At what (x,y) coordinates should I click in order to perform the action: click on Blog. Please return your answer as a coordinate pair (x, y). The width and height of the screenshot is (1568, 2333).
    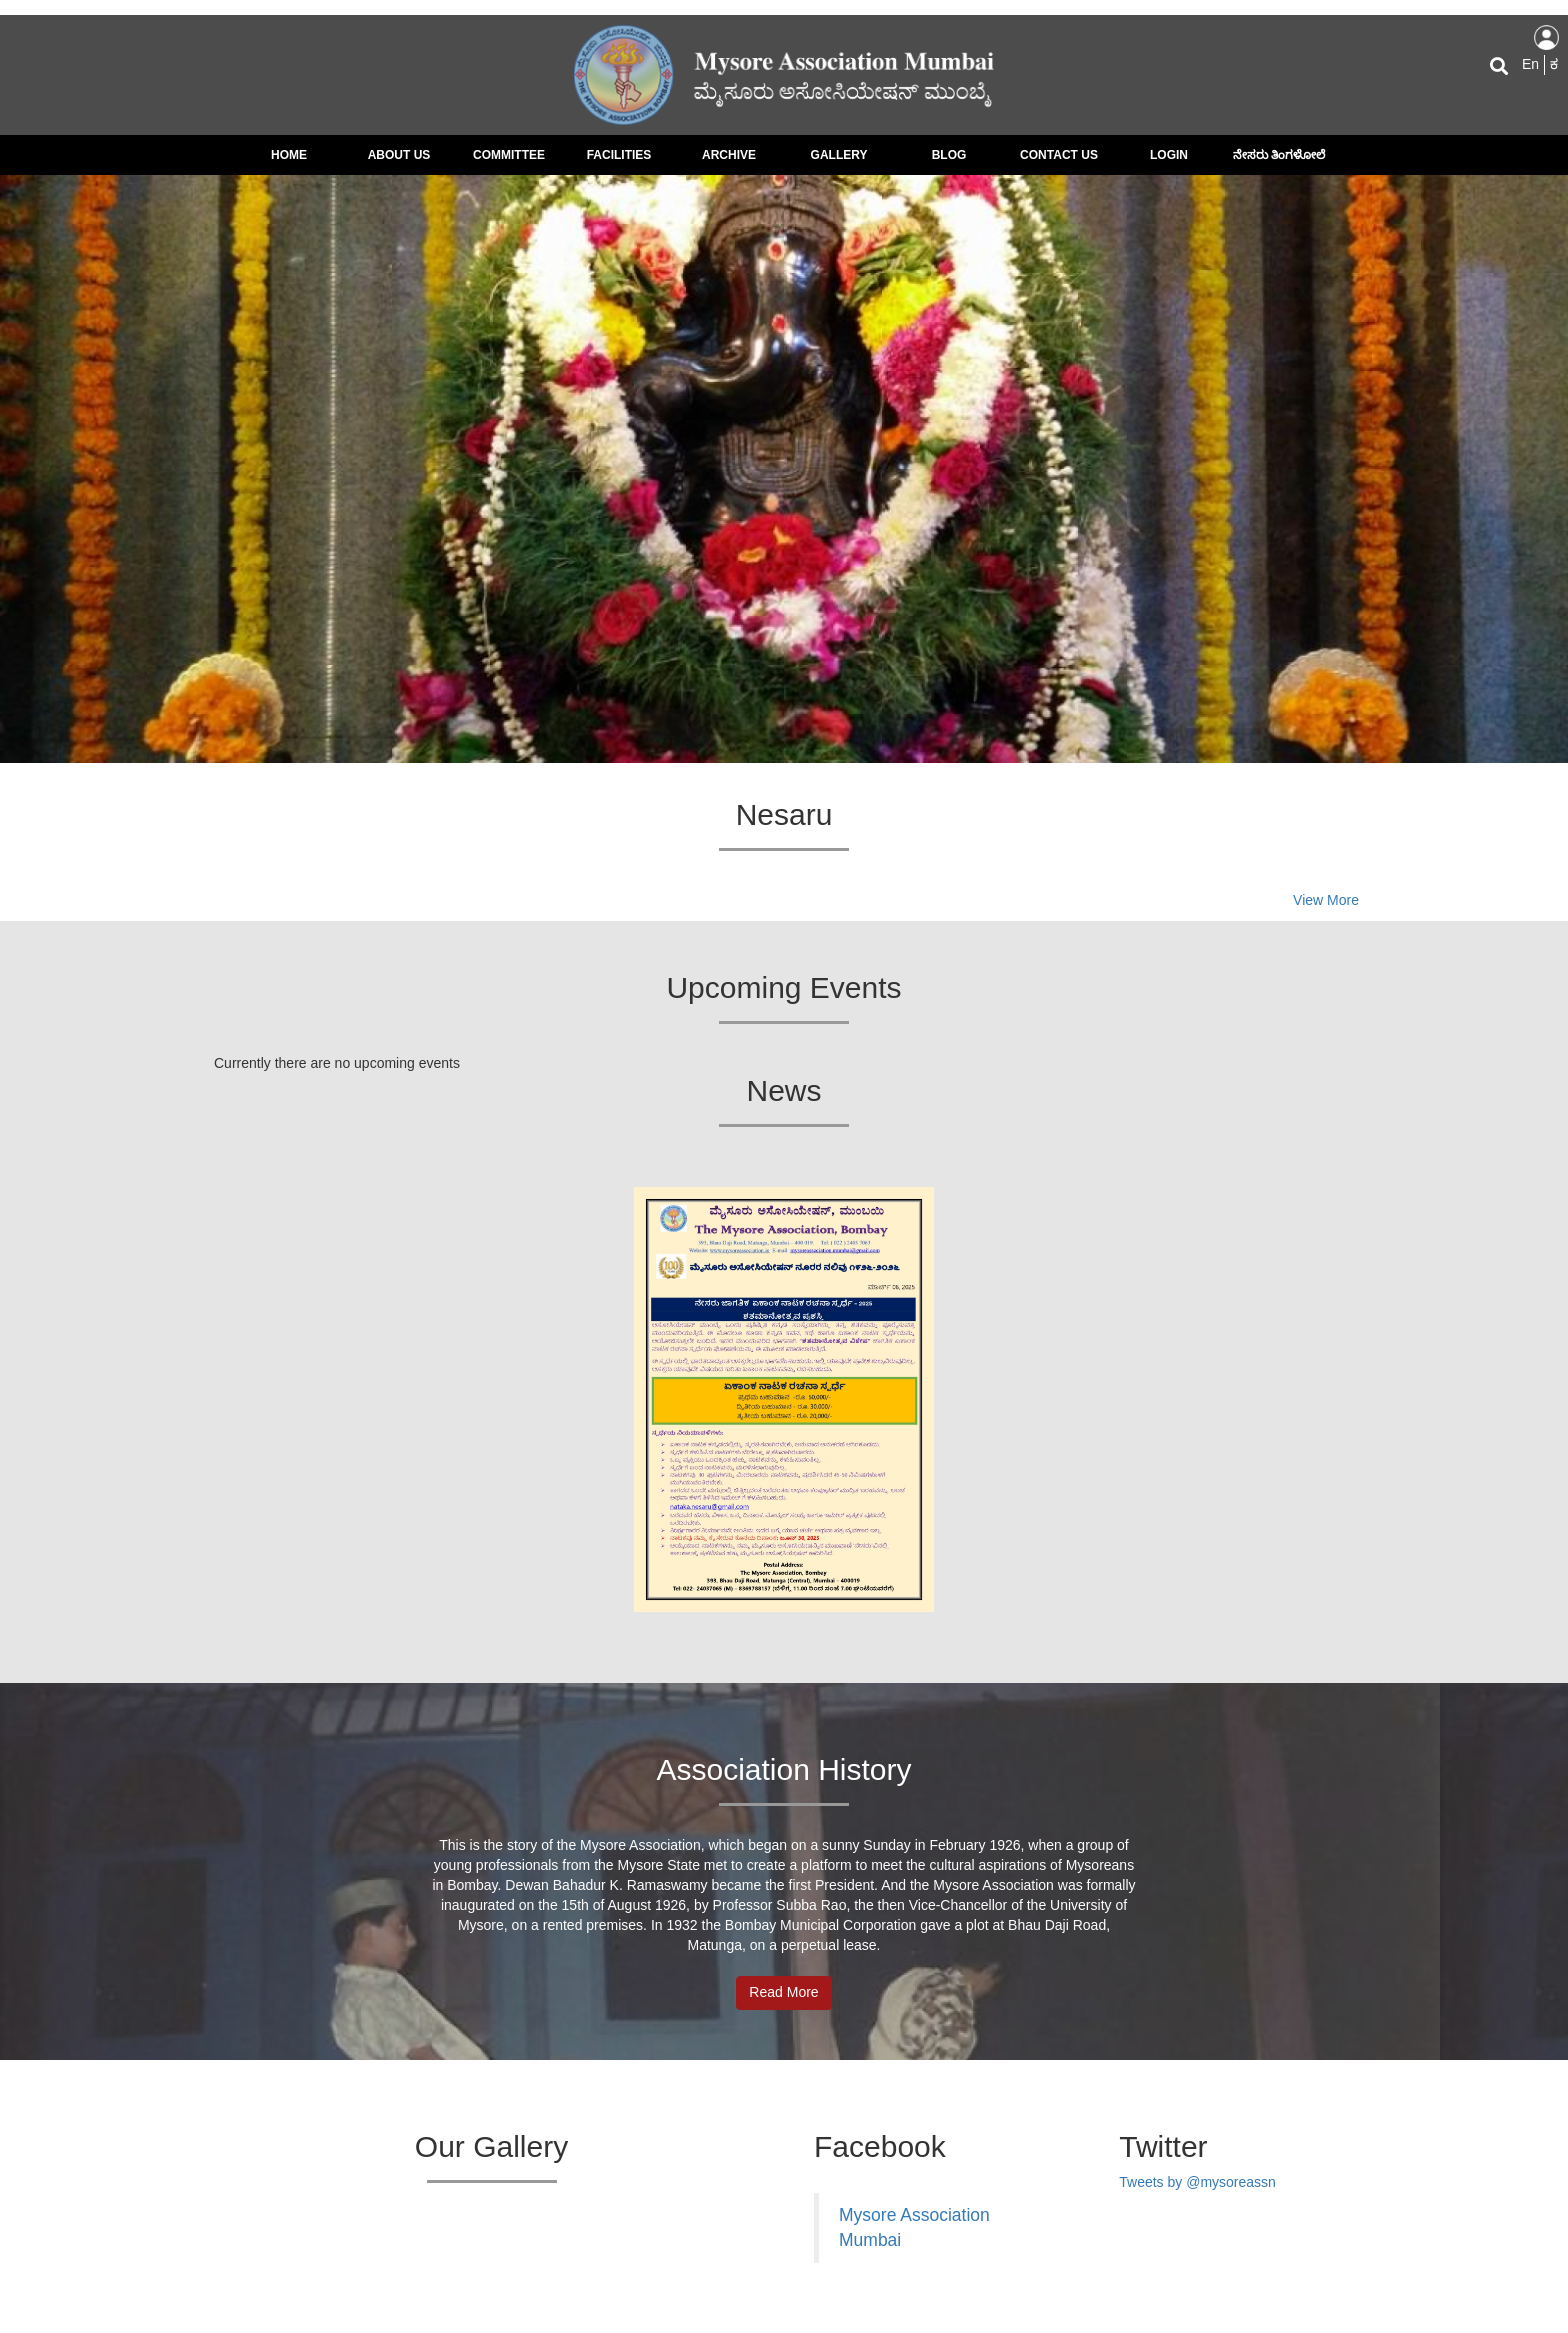
    Looking at the image, I should click on (949, 155).